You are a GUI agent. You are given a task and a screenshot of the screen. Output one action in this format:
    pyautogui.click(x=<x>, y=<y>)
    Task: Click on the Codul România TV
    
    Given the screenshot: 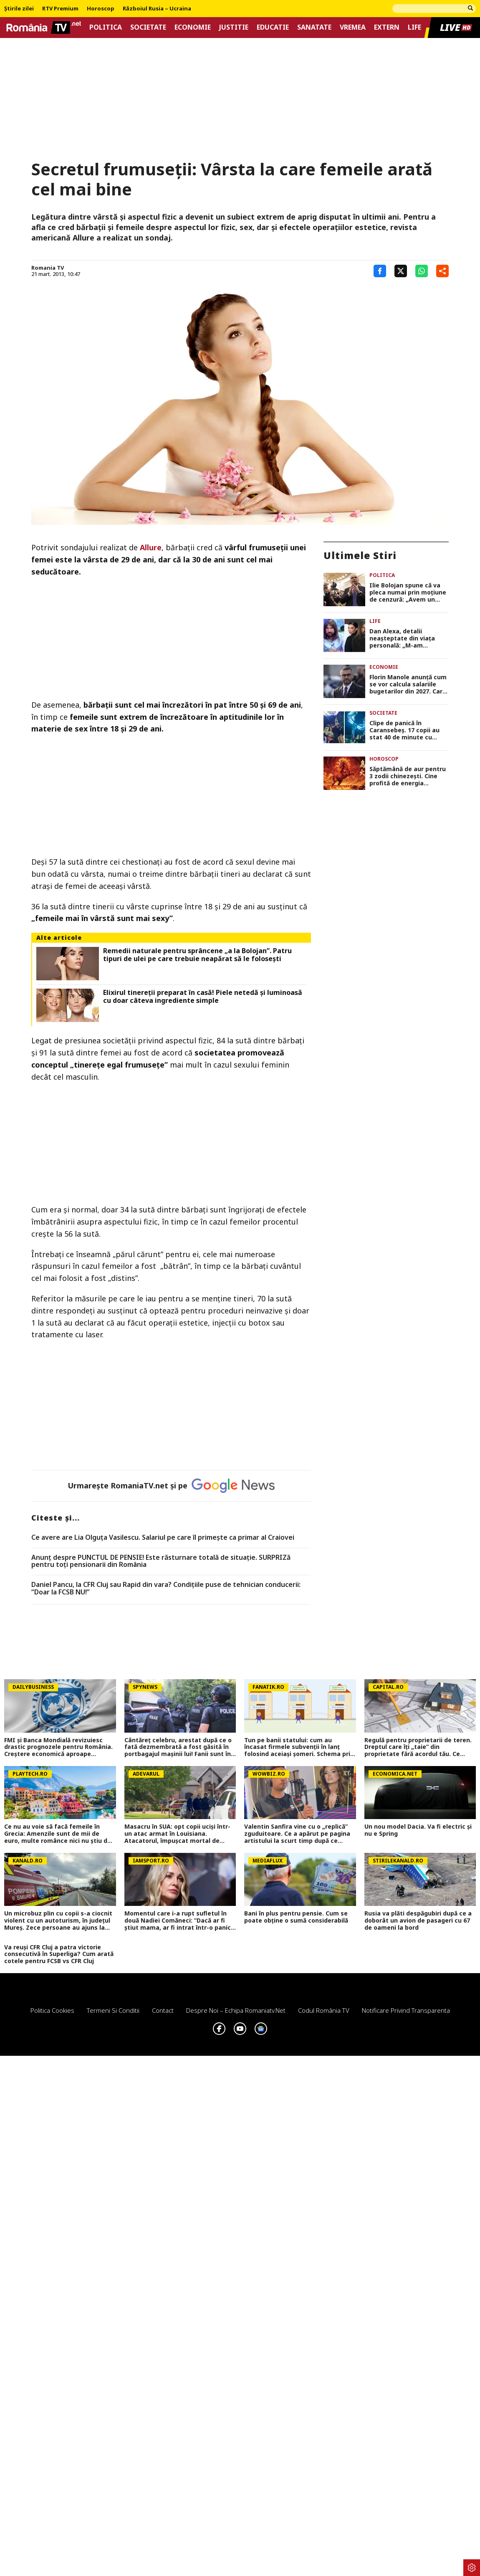 What is the action you would take?
    pyautogui.click(x=323, y=2010)
    